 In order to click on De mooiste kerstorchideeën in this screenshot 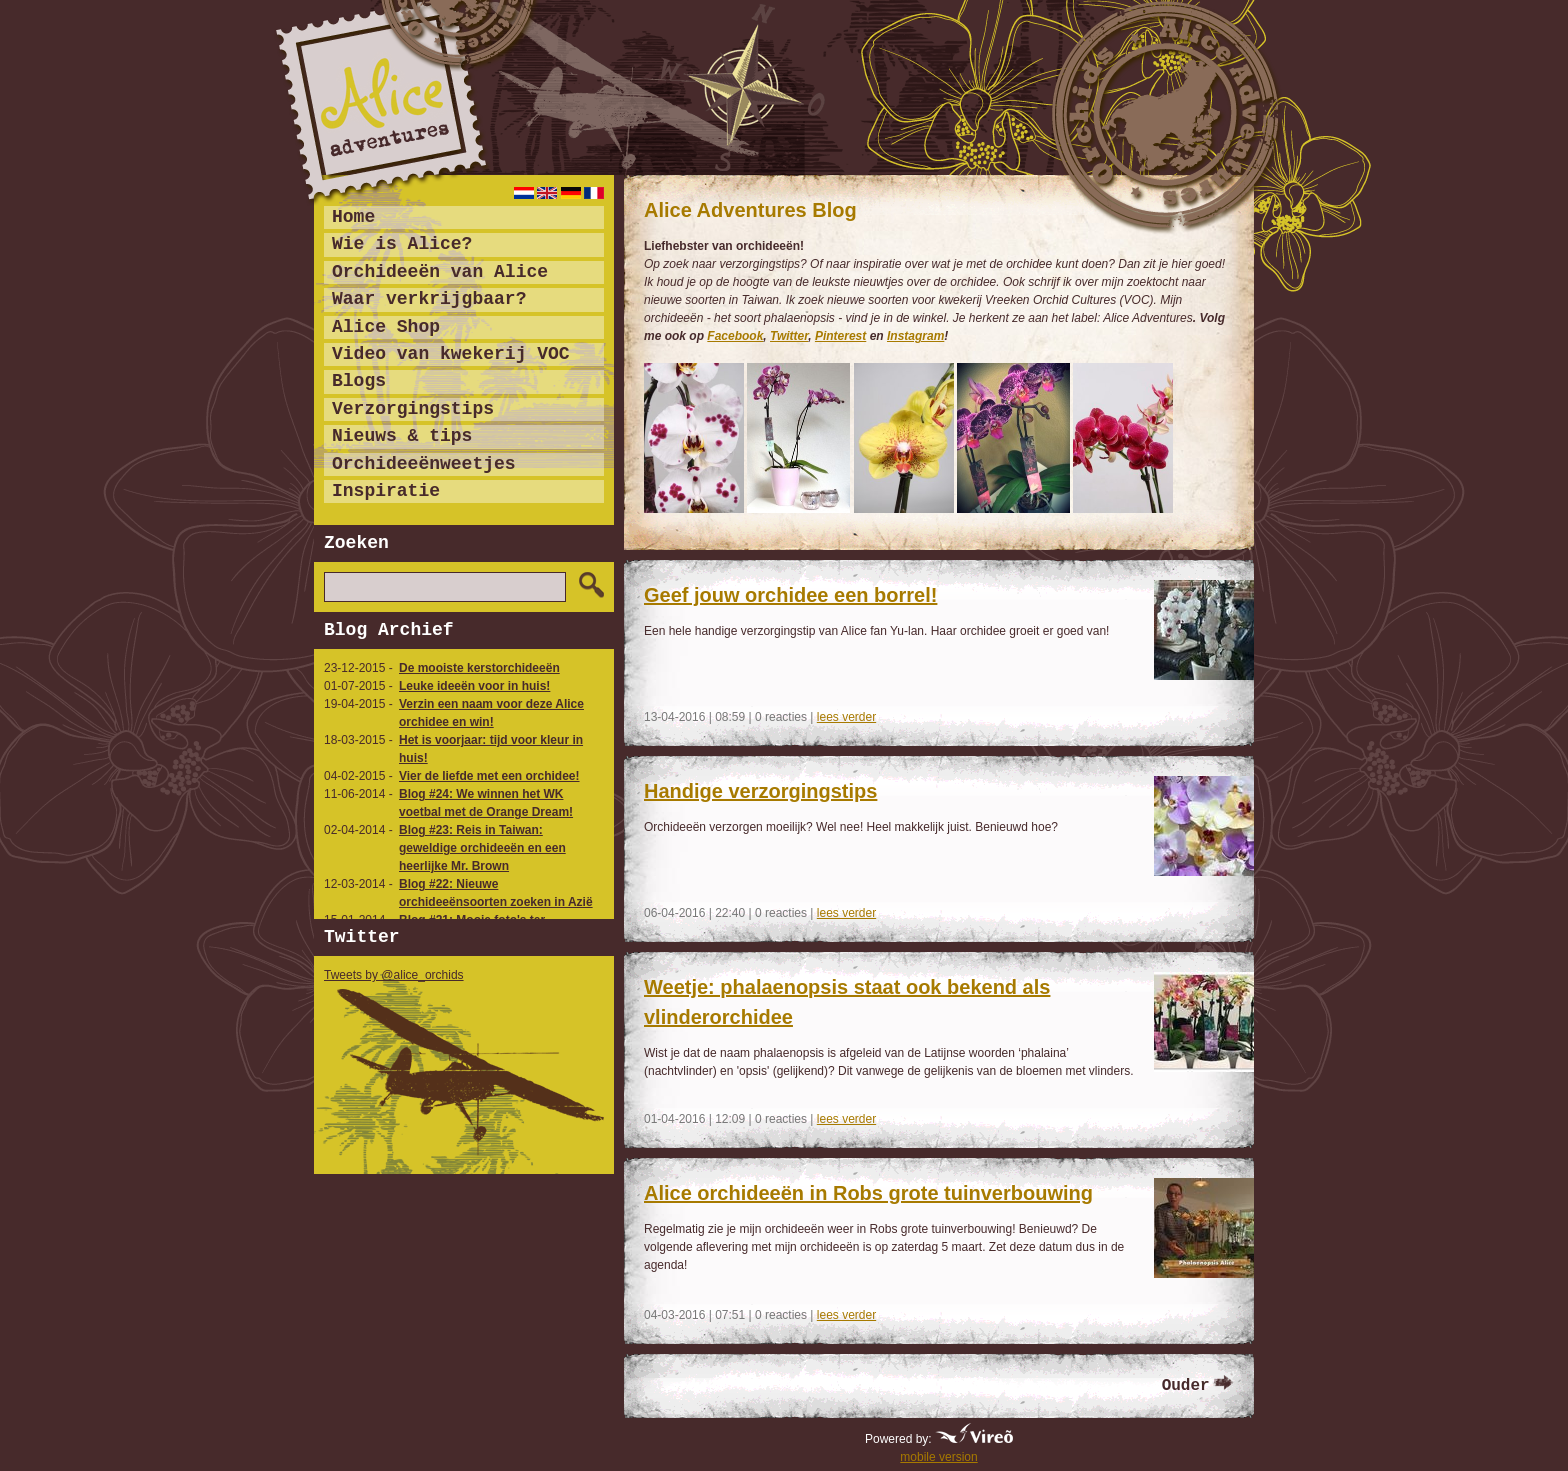, I will do `click(479, 668)`.